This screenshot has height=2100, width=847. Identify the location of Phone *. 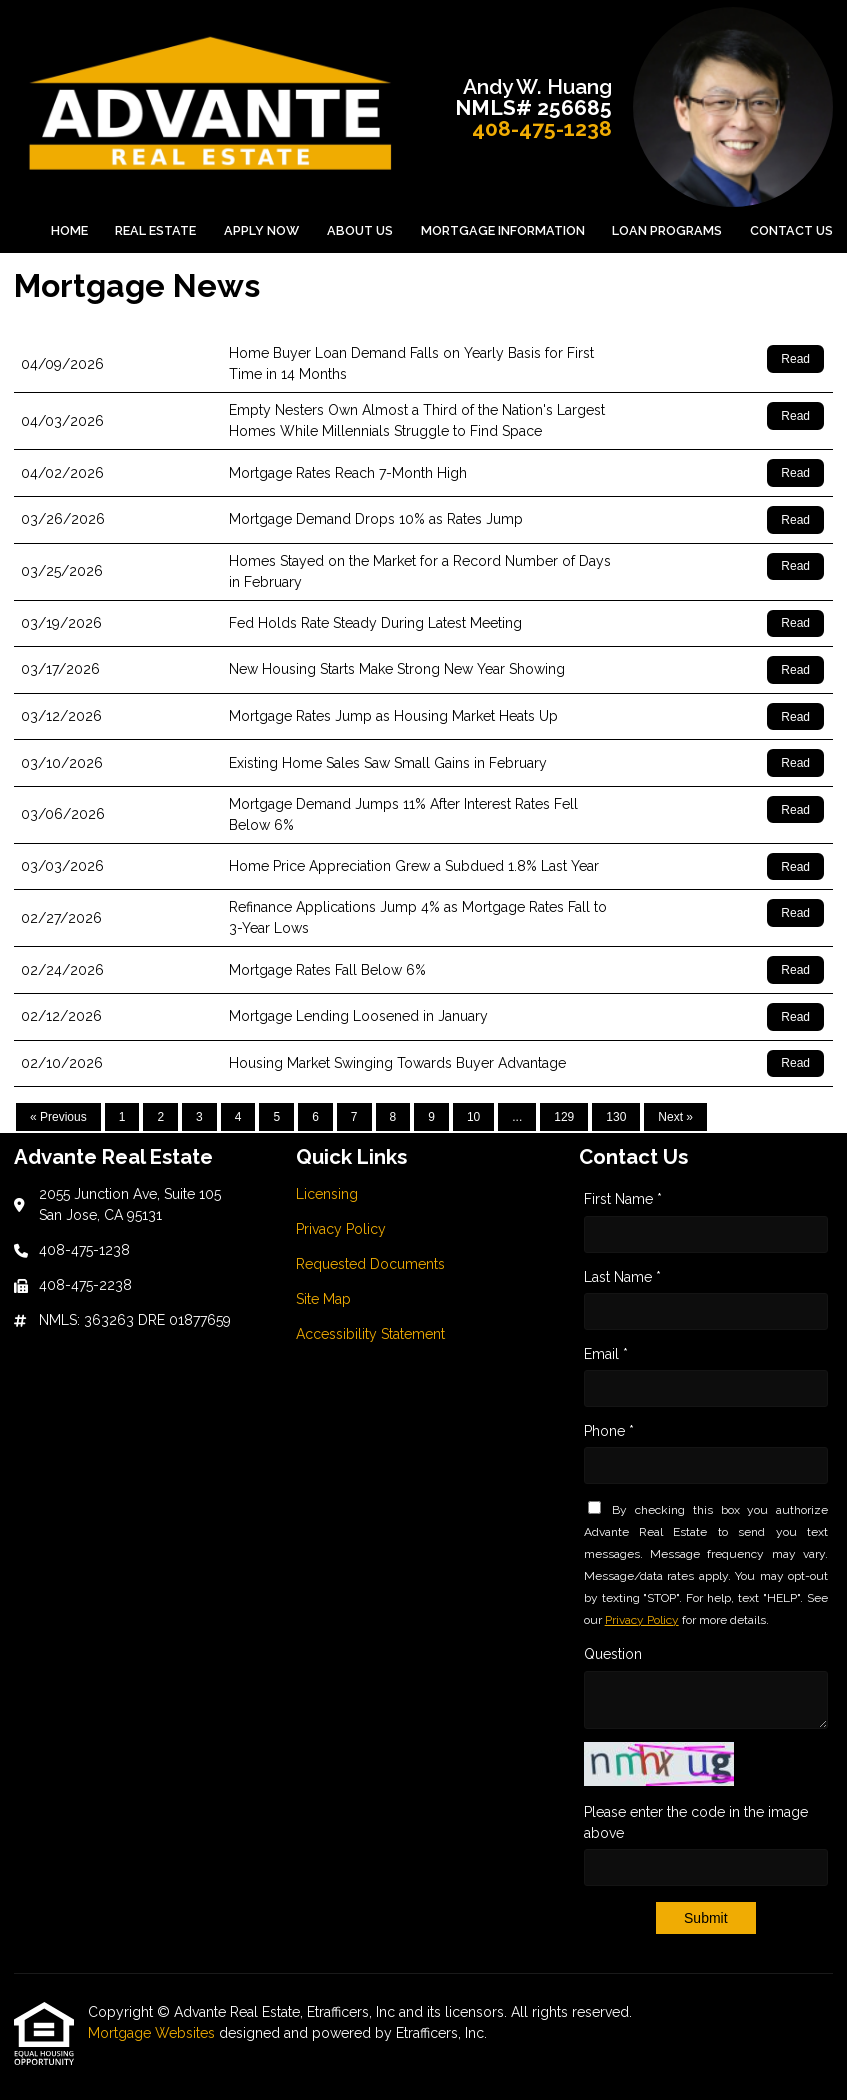
(609, 1431).